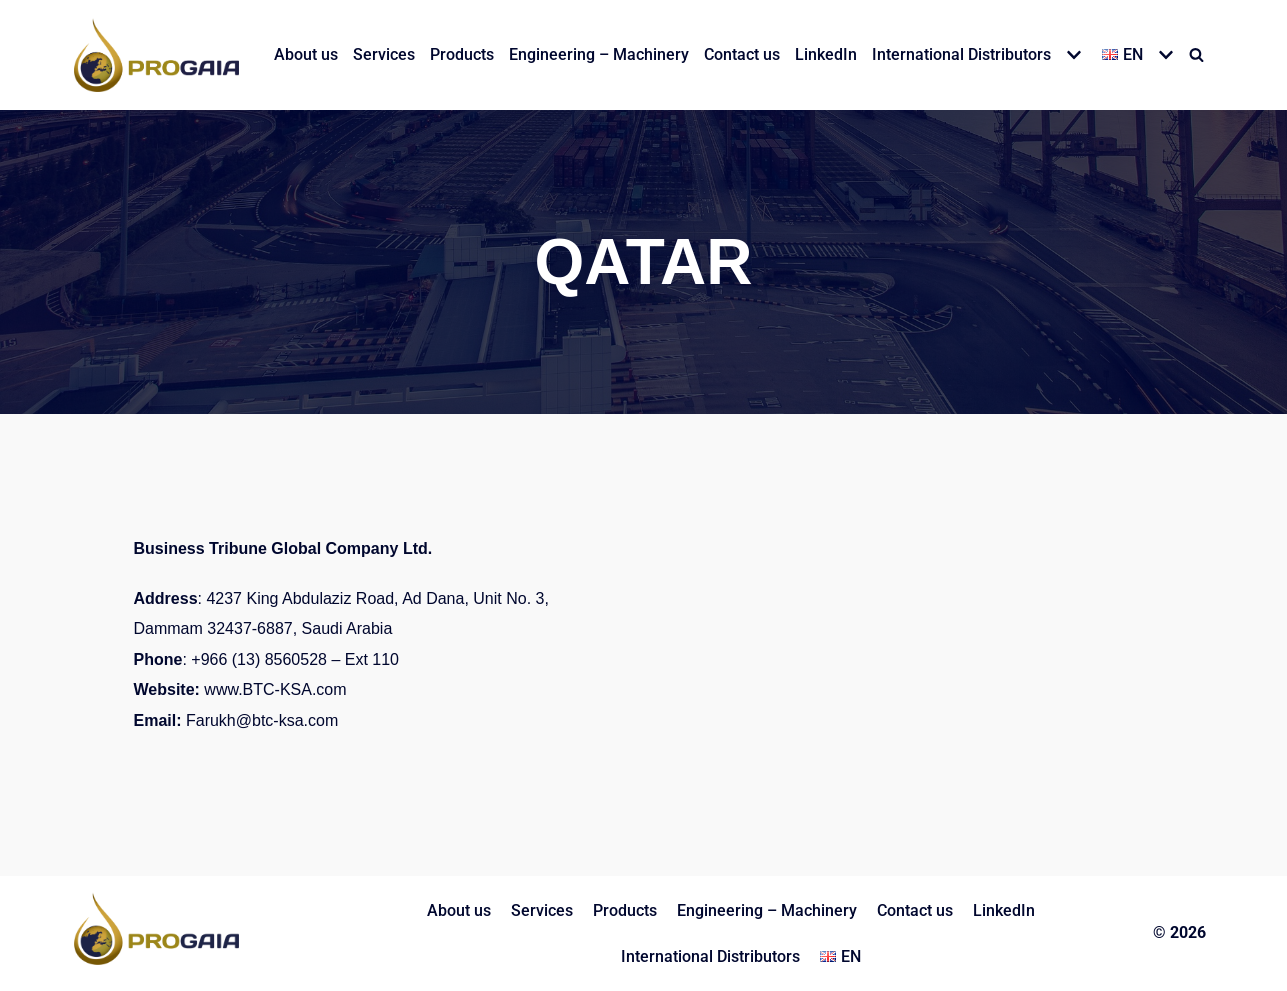 The image size is (1287, 991). I want to click on Products, so click(462, 54).